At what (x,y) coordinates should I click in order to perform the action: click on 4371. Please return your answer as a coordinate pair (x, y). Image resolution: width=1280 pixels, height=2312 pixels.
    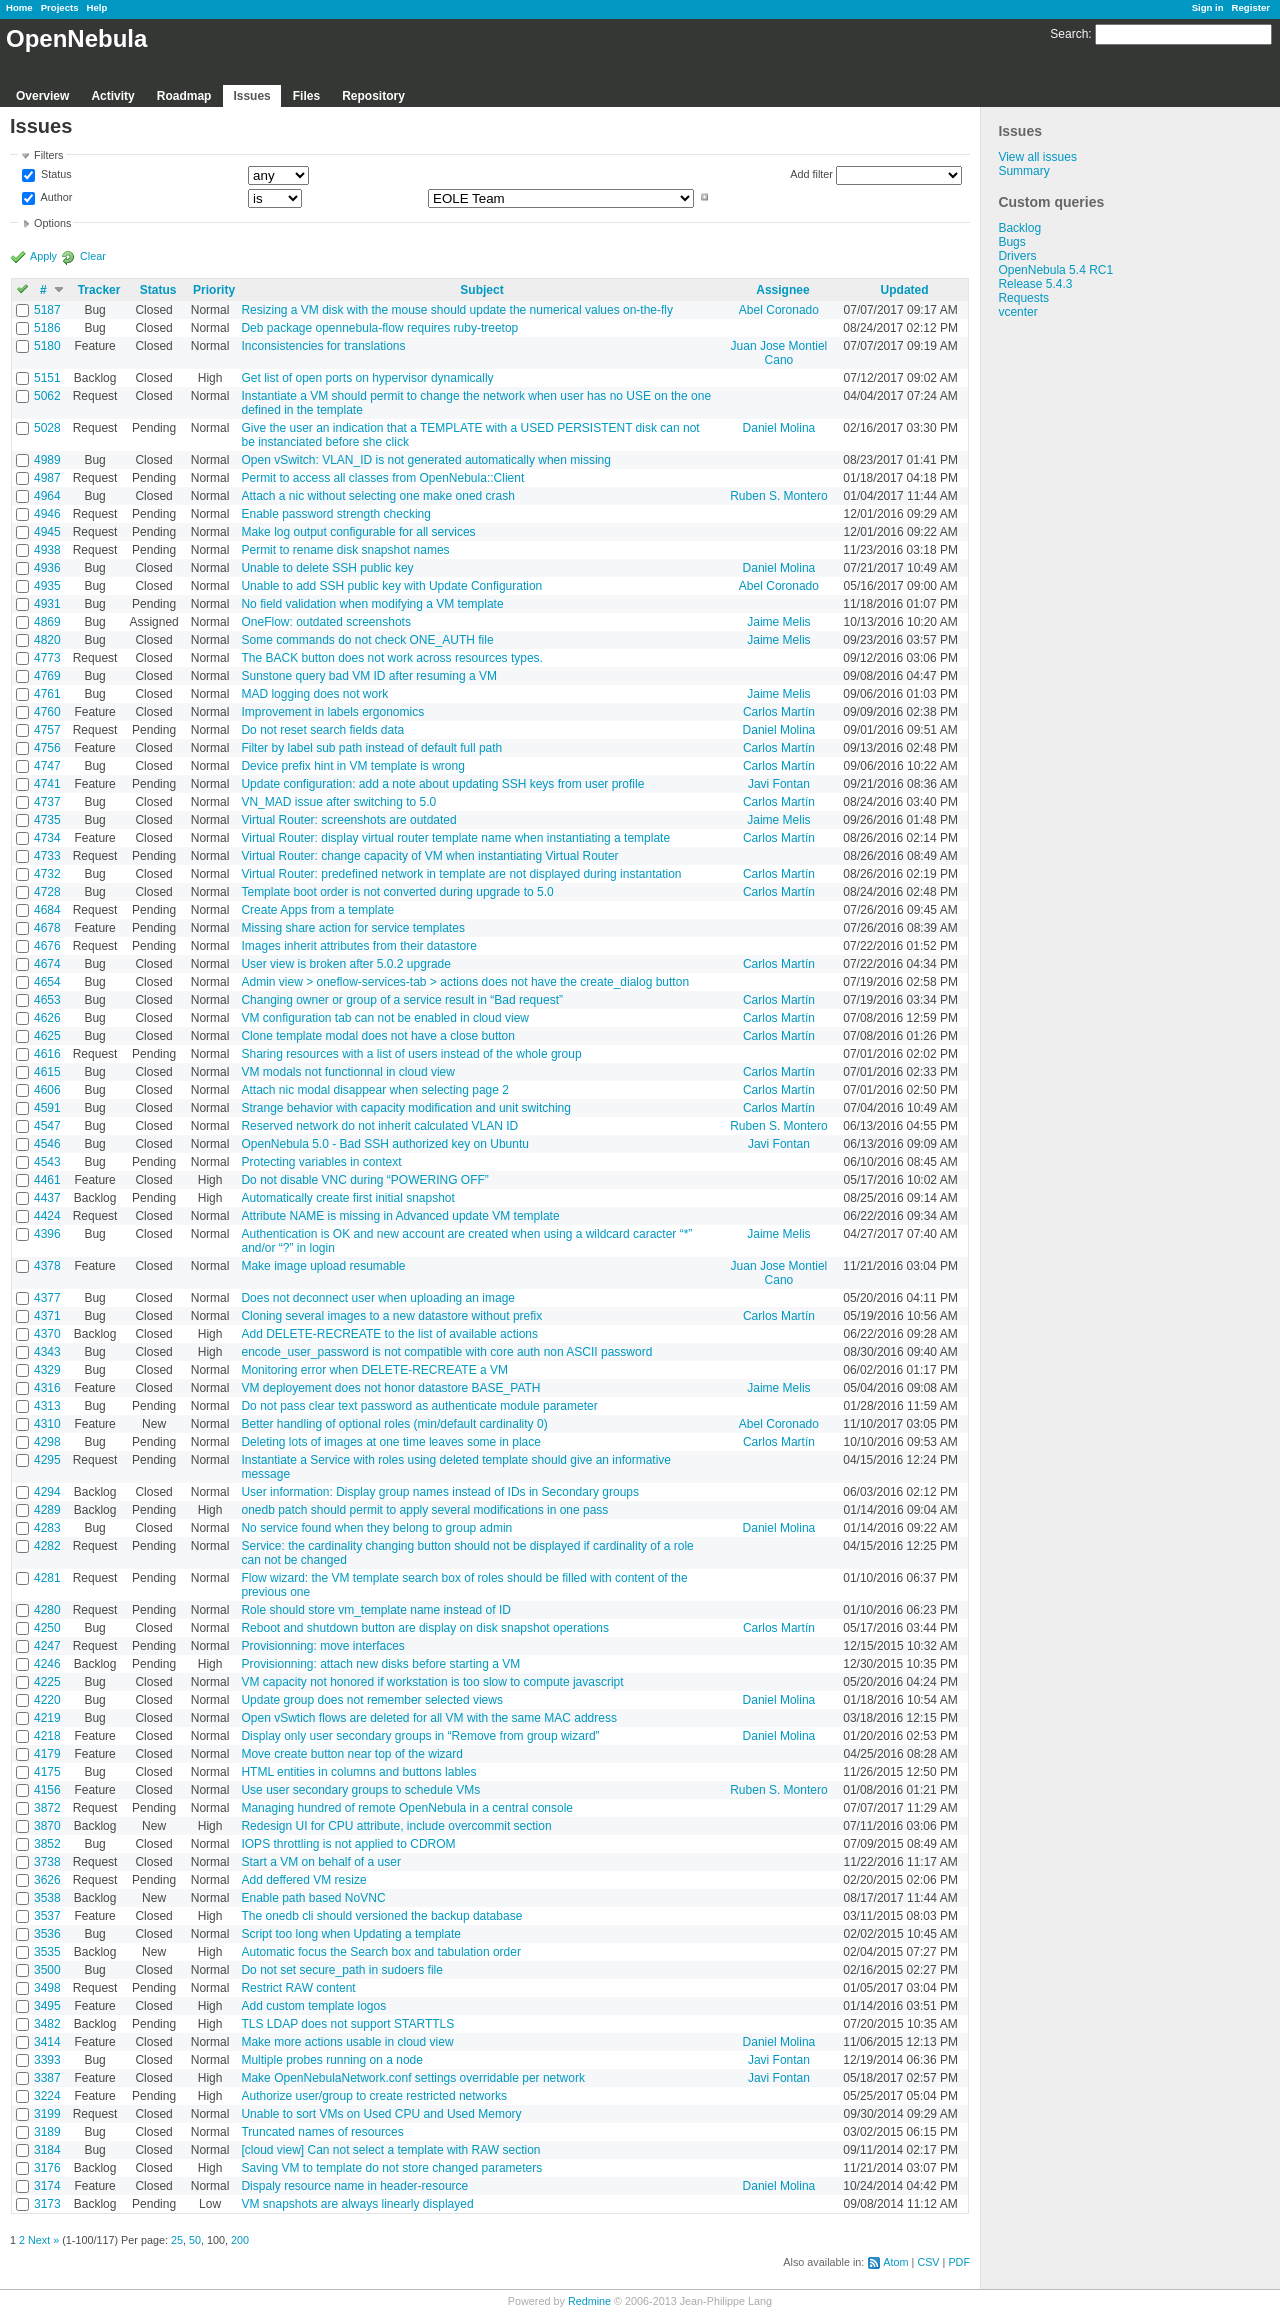
    Looking at the image, I should click on (47, 1316).